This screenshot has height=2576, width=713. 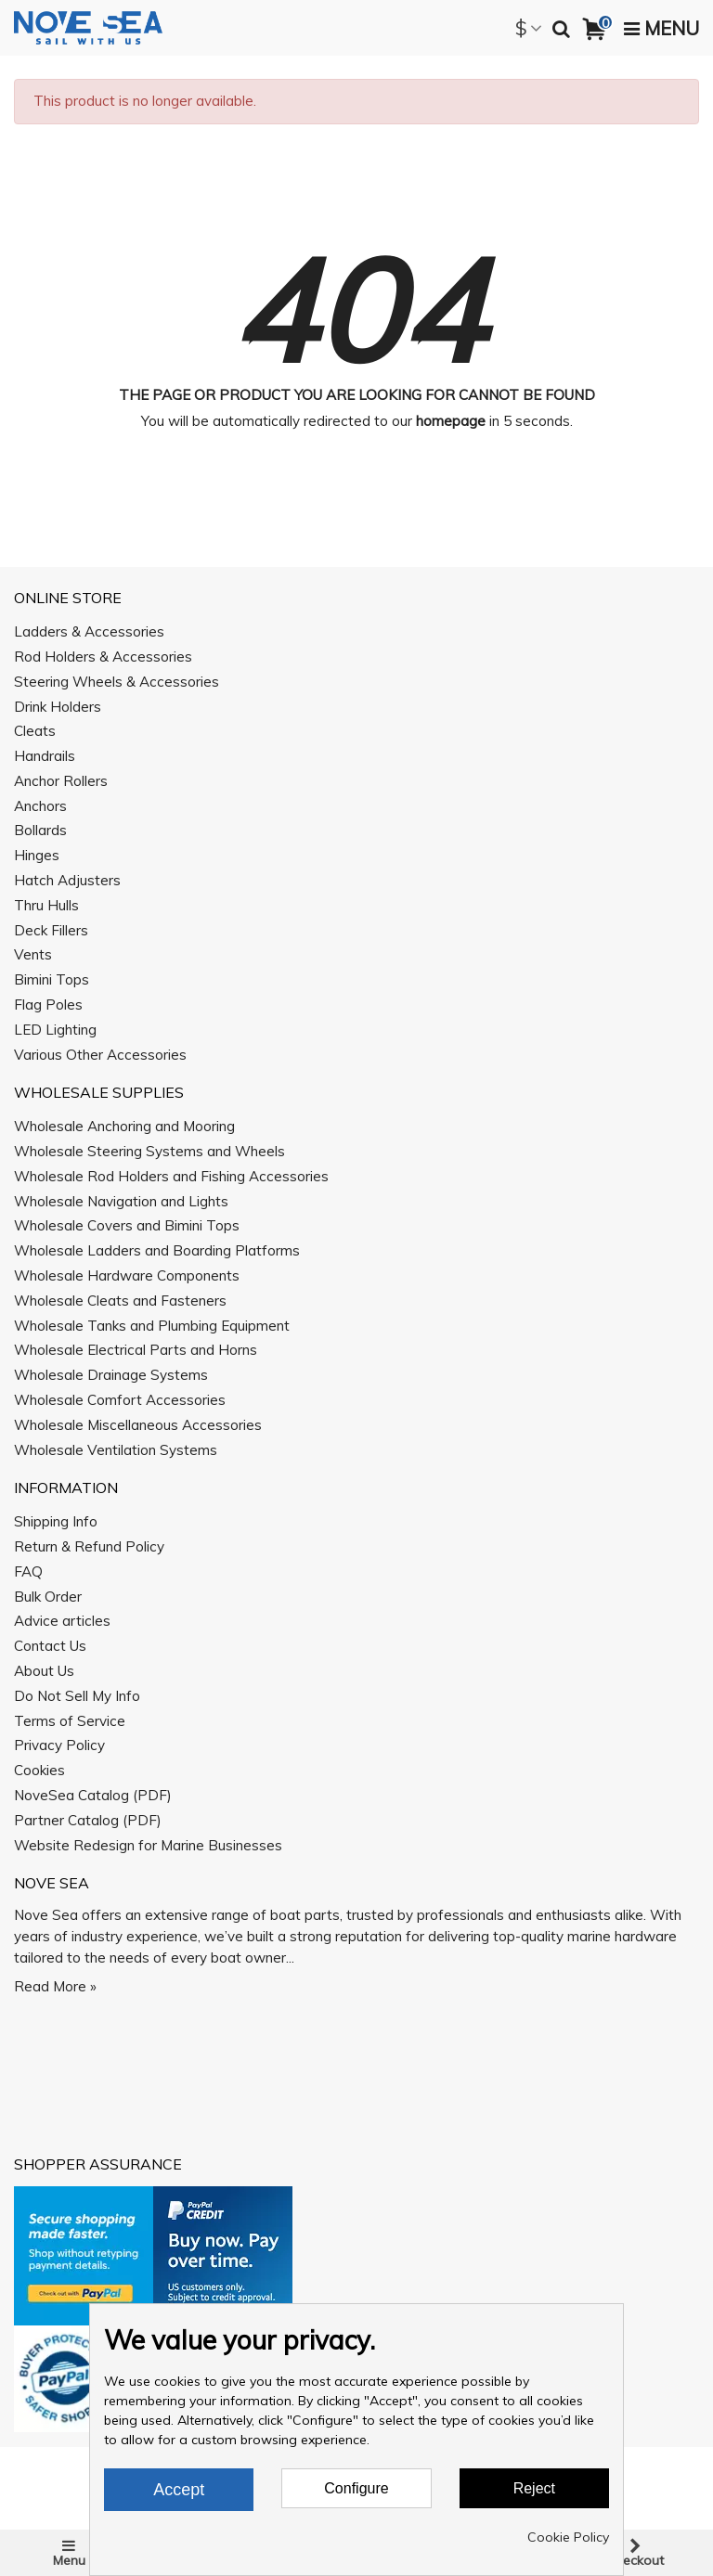 What do you see at coordinates (61, 781) in the screenshot?
I see `Anchor Rollers` at bounding box center [61, 781].